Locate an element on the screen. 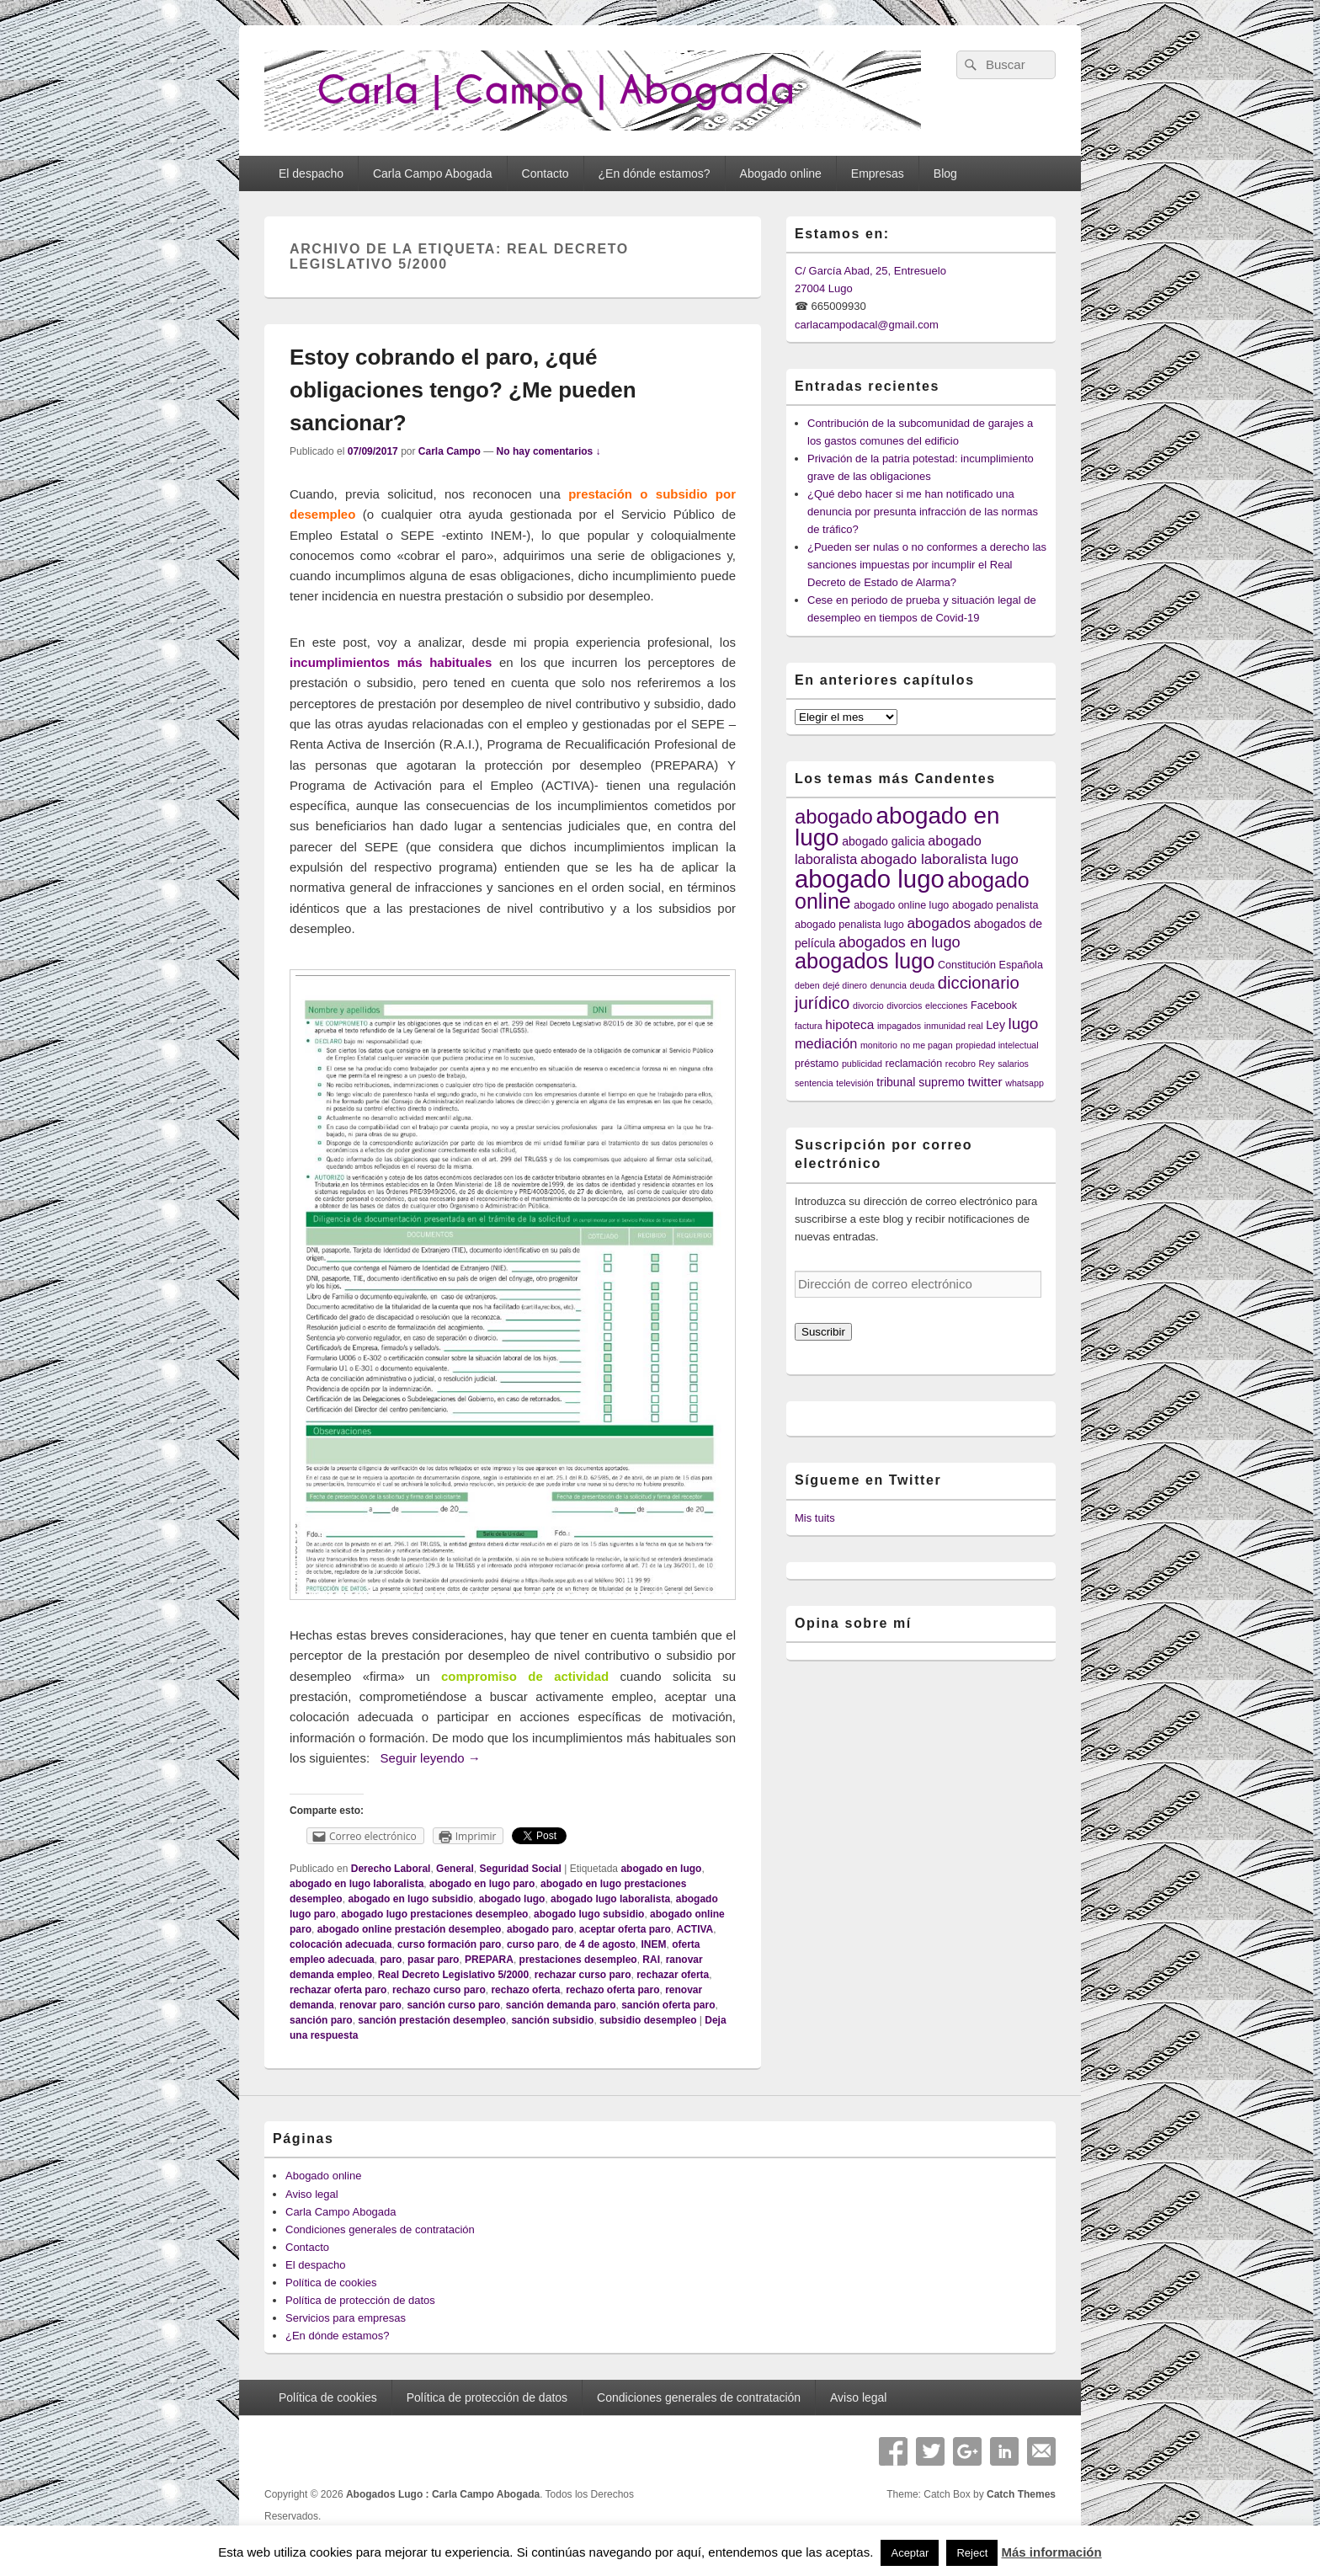  abogado en lugo [abogado en lugo (31 elementos)] is located at coordinates (897, 827).